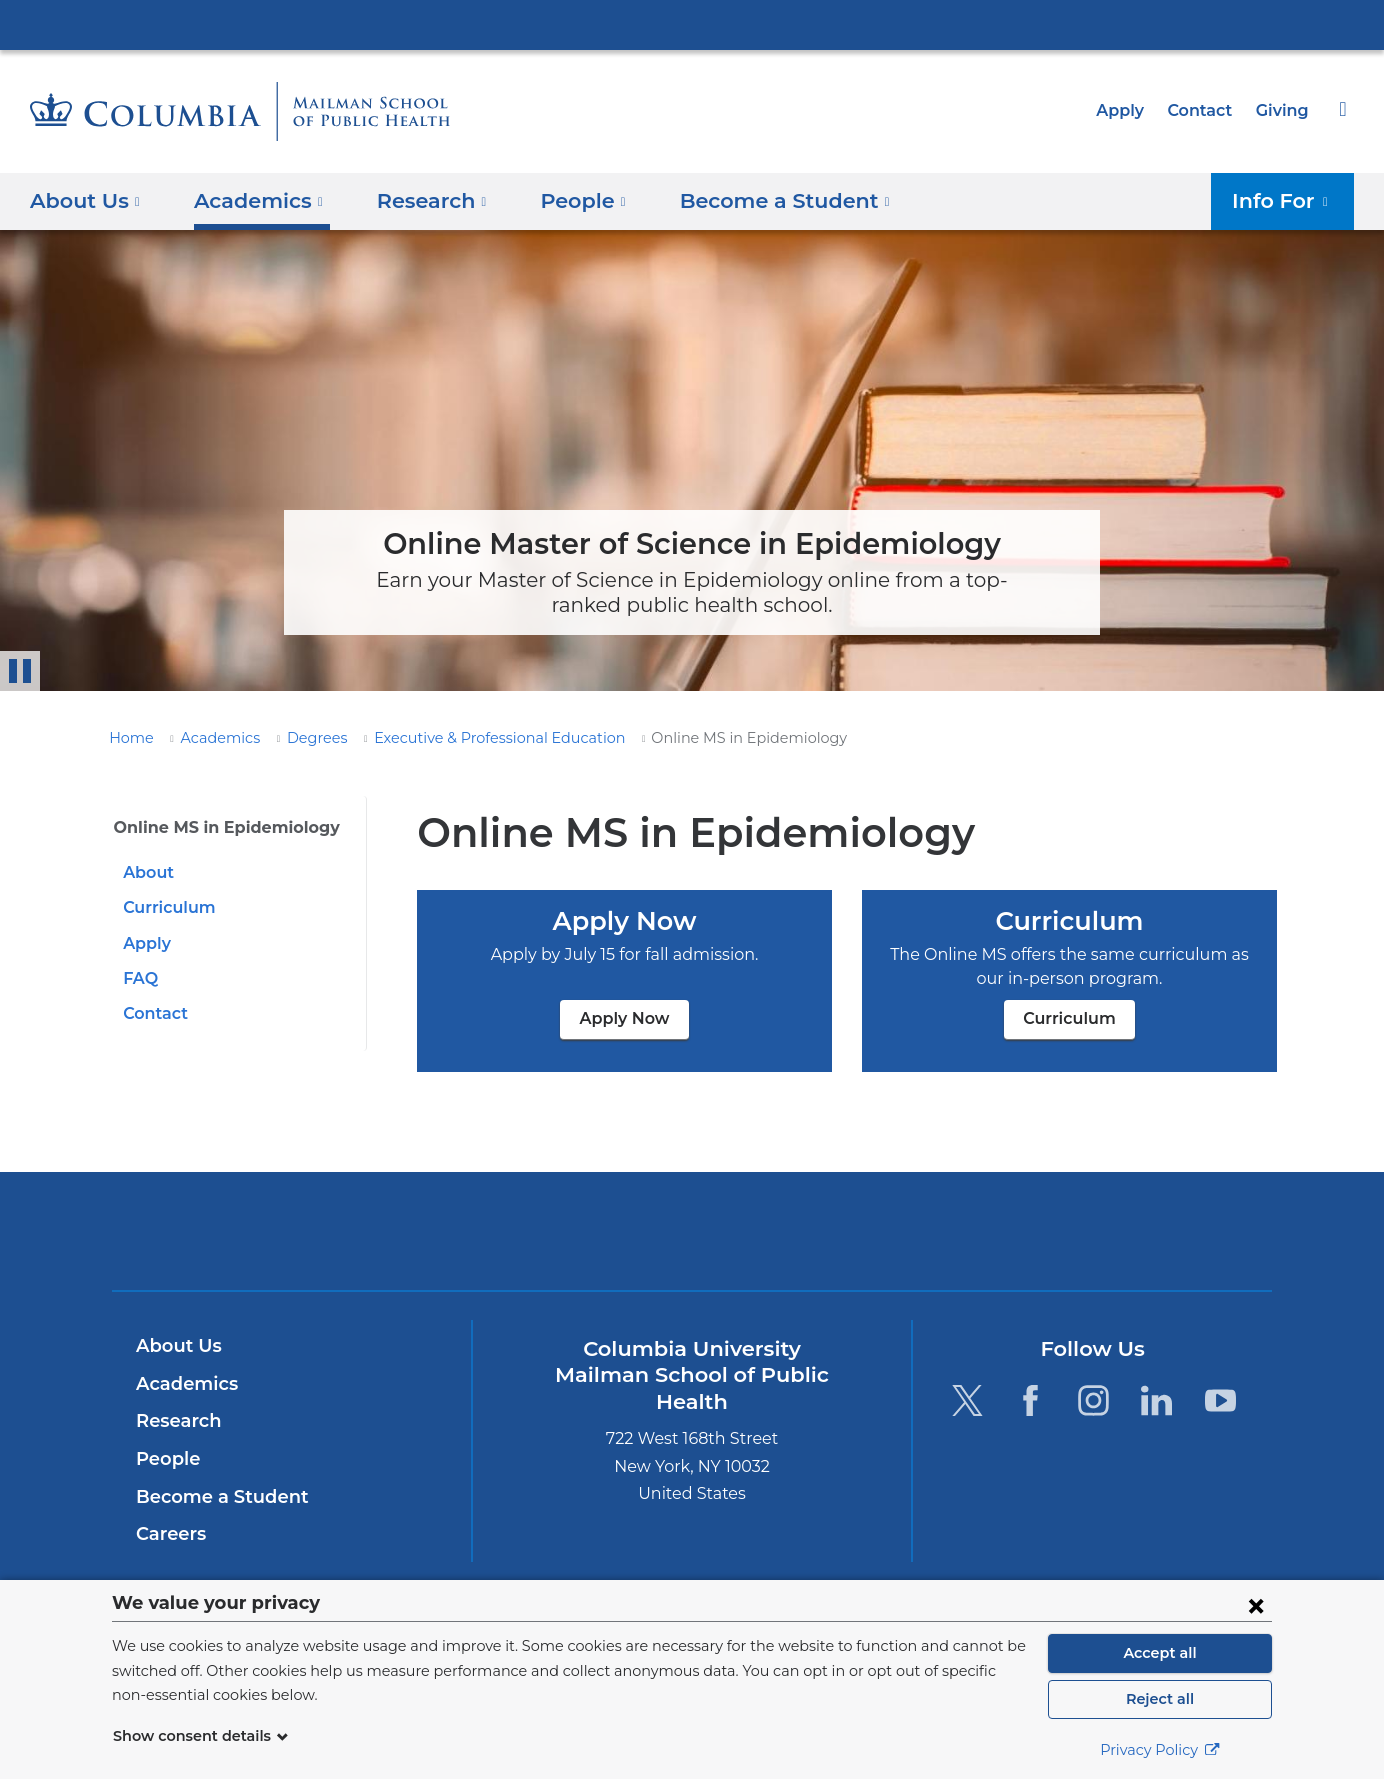  Describe the element at coordinates (753, 200) in the screenshot. I see `Become a Student [button]` at that location.